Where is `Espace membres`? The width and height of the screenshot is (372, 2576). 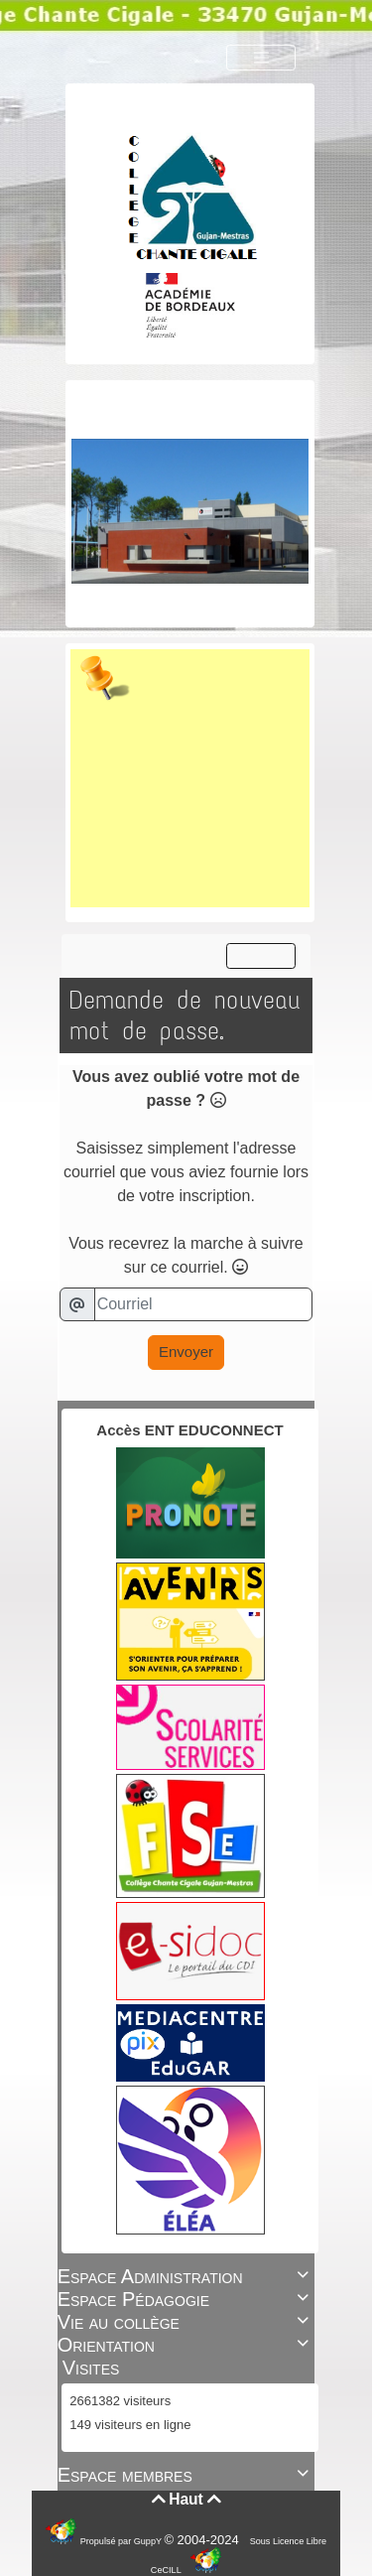
Espace membres is located at coordinates (186, 2475).